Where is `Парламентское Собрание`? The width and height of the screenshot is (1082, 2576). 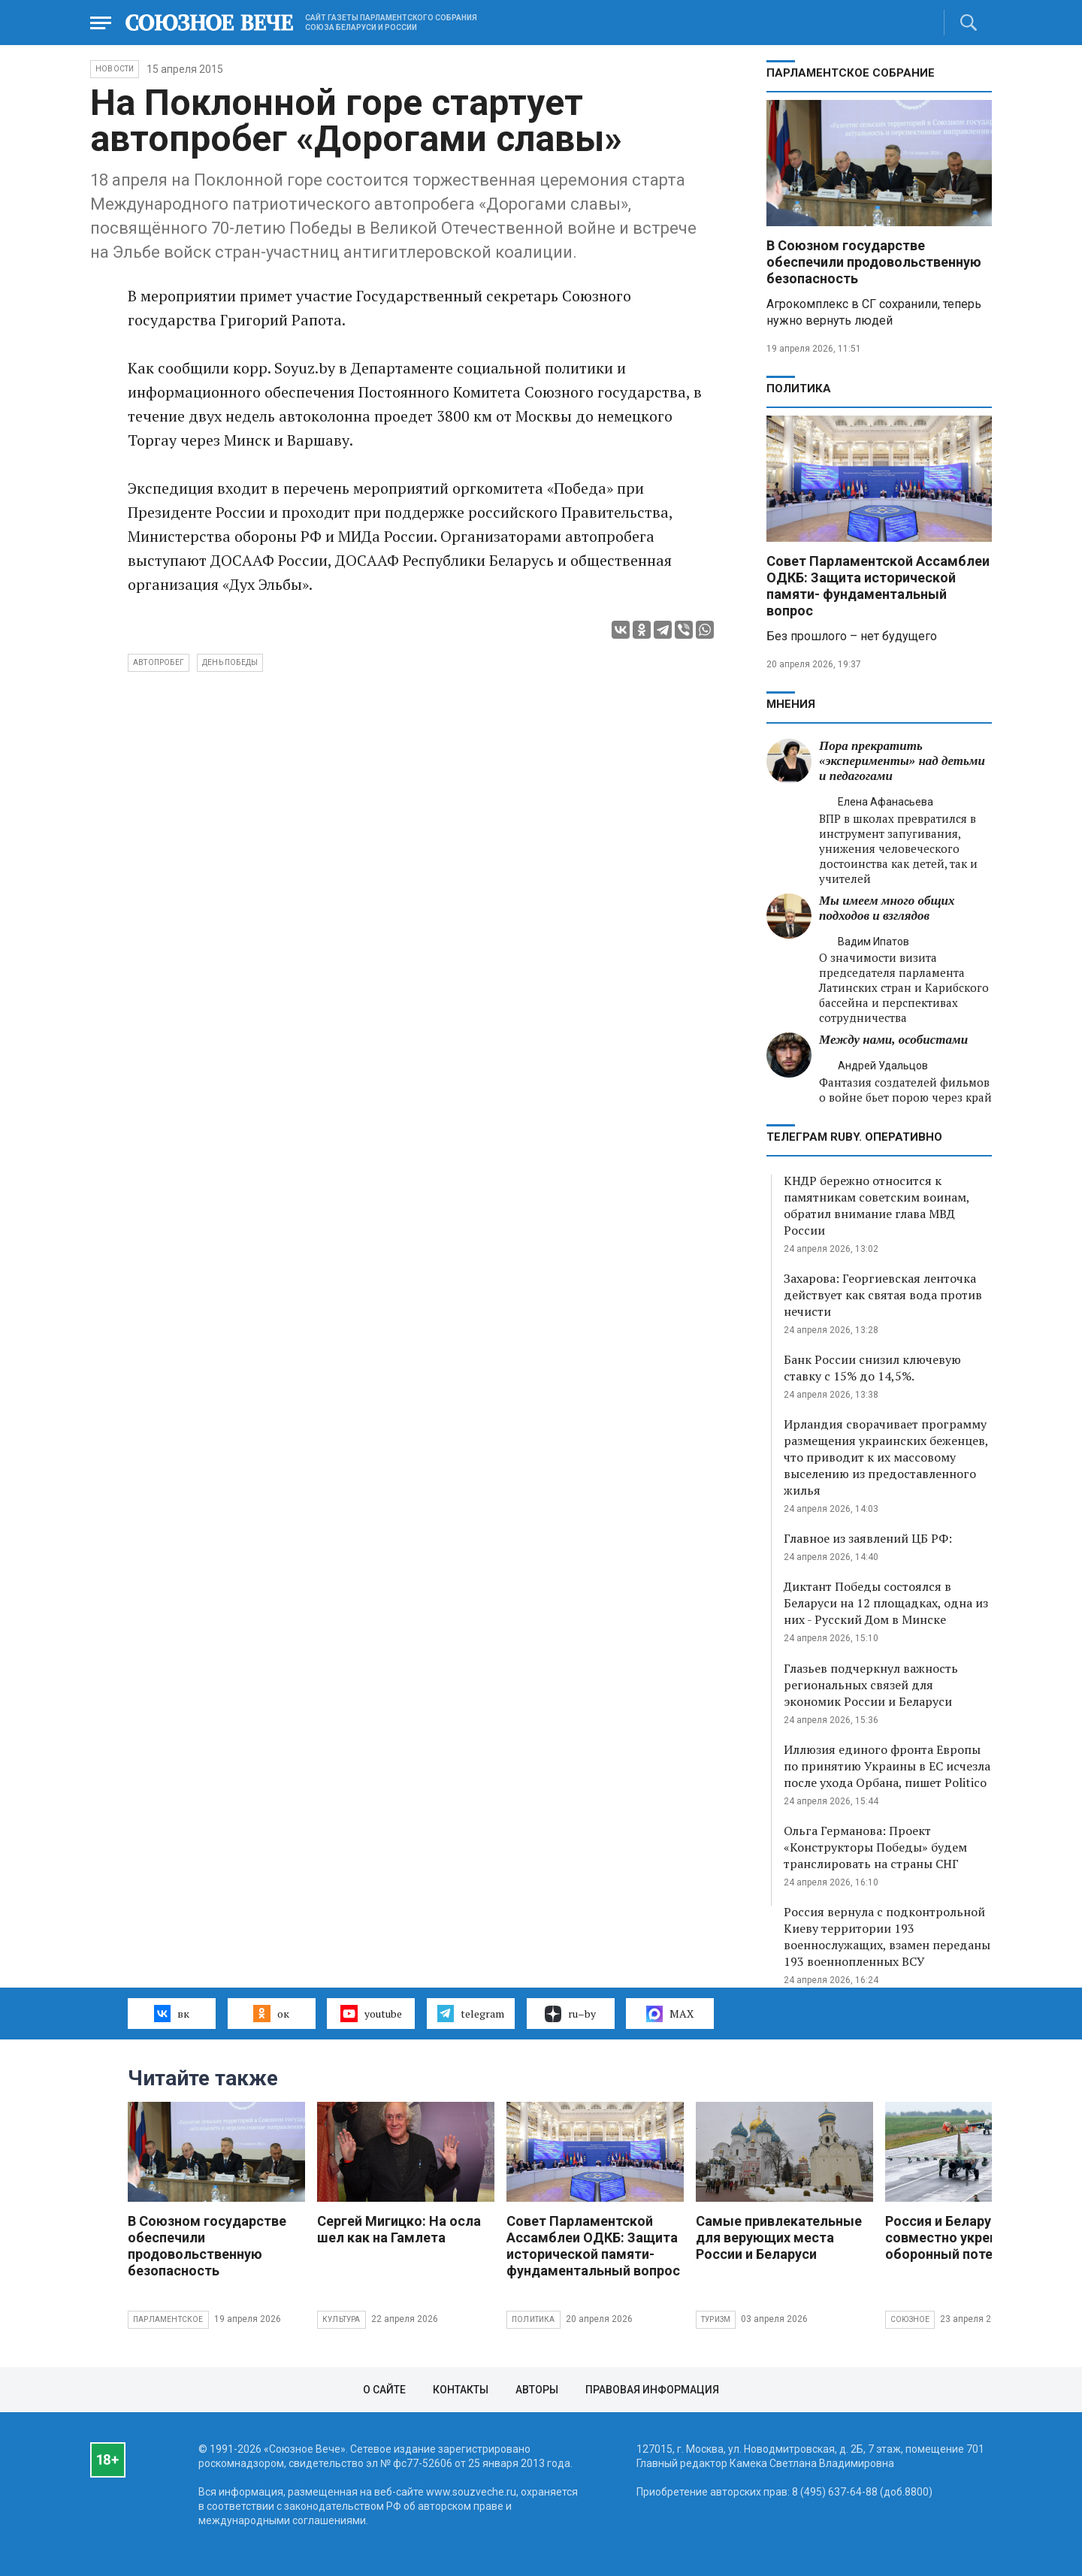 Парламентское Собрание is located at coordinates (850, 73).